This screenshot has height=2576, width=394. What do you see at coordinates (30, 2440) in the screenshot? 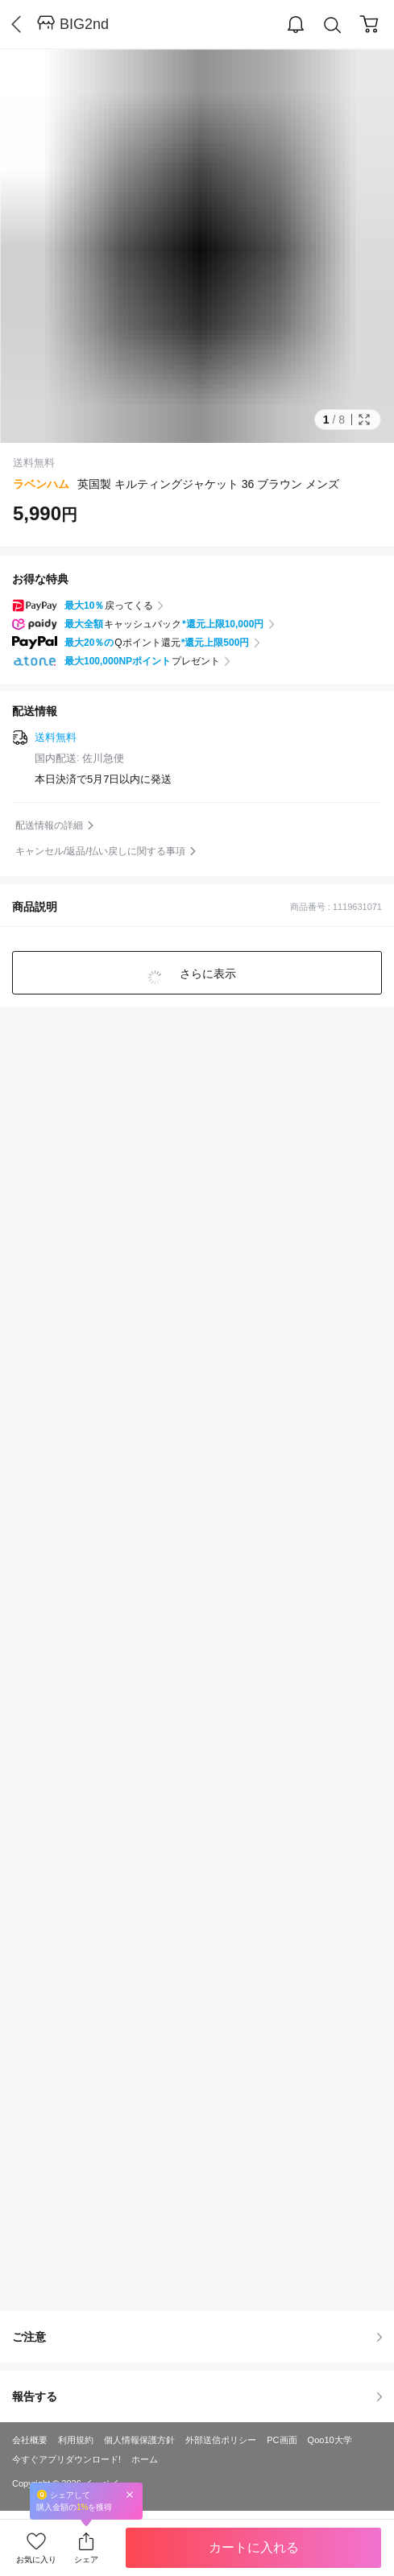
I see `会社概要` at bounding box center [30, 2440].